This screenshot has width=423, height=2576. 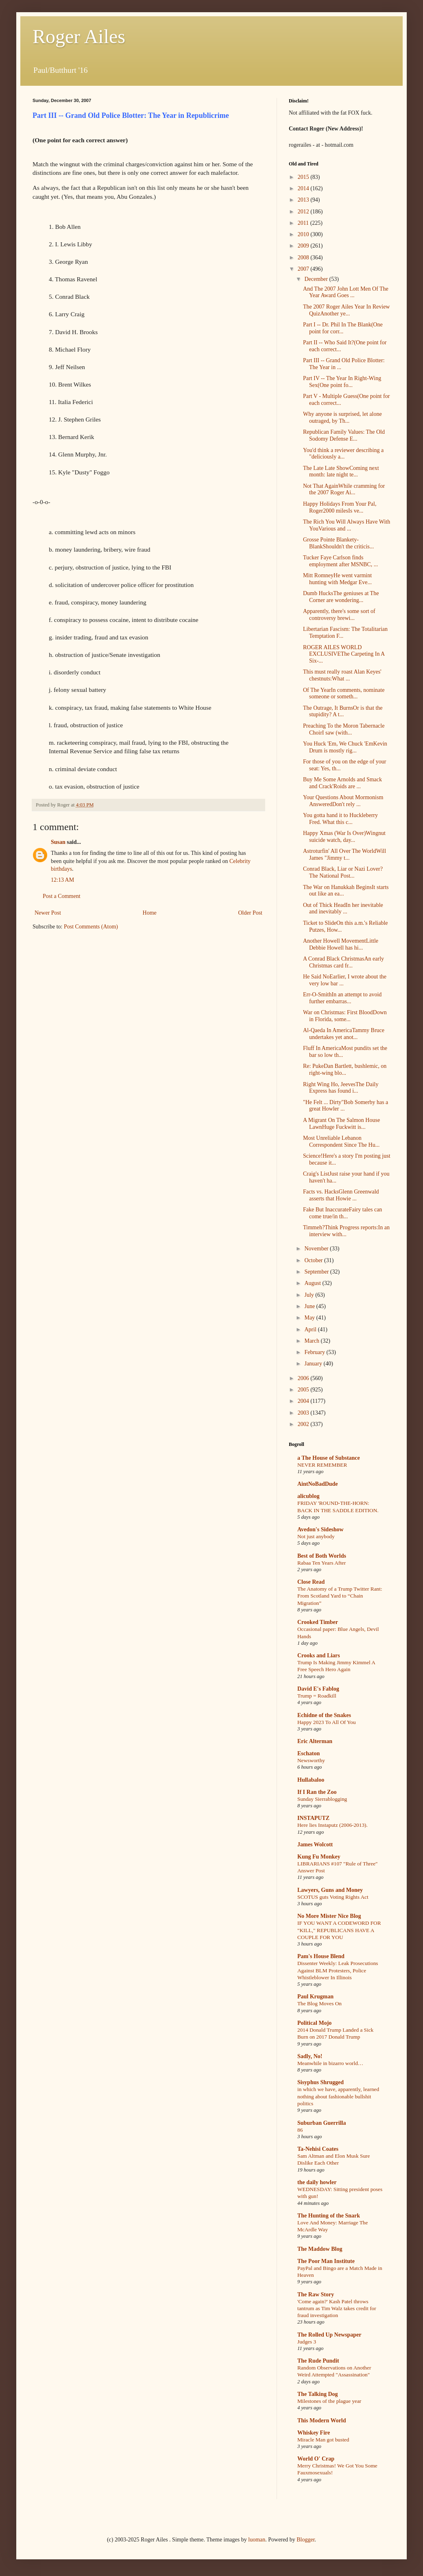 What do you see at coordinates (317, 2149) in the screenshot?
I see `Ta-Nehisi Coates` at bounding box center [317, 2149].